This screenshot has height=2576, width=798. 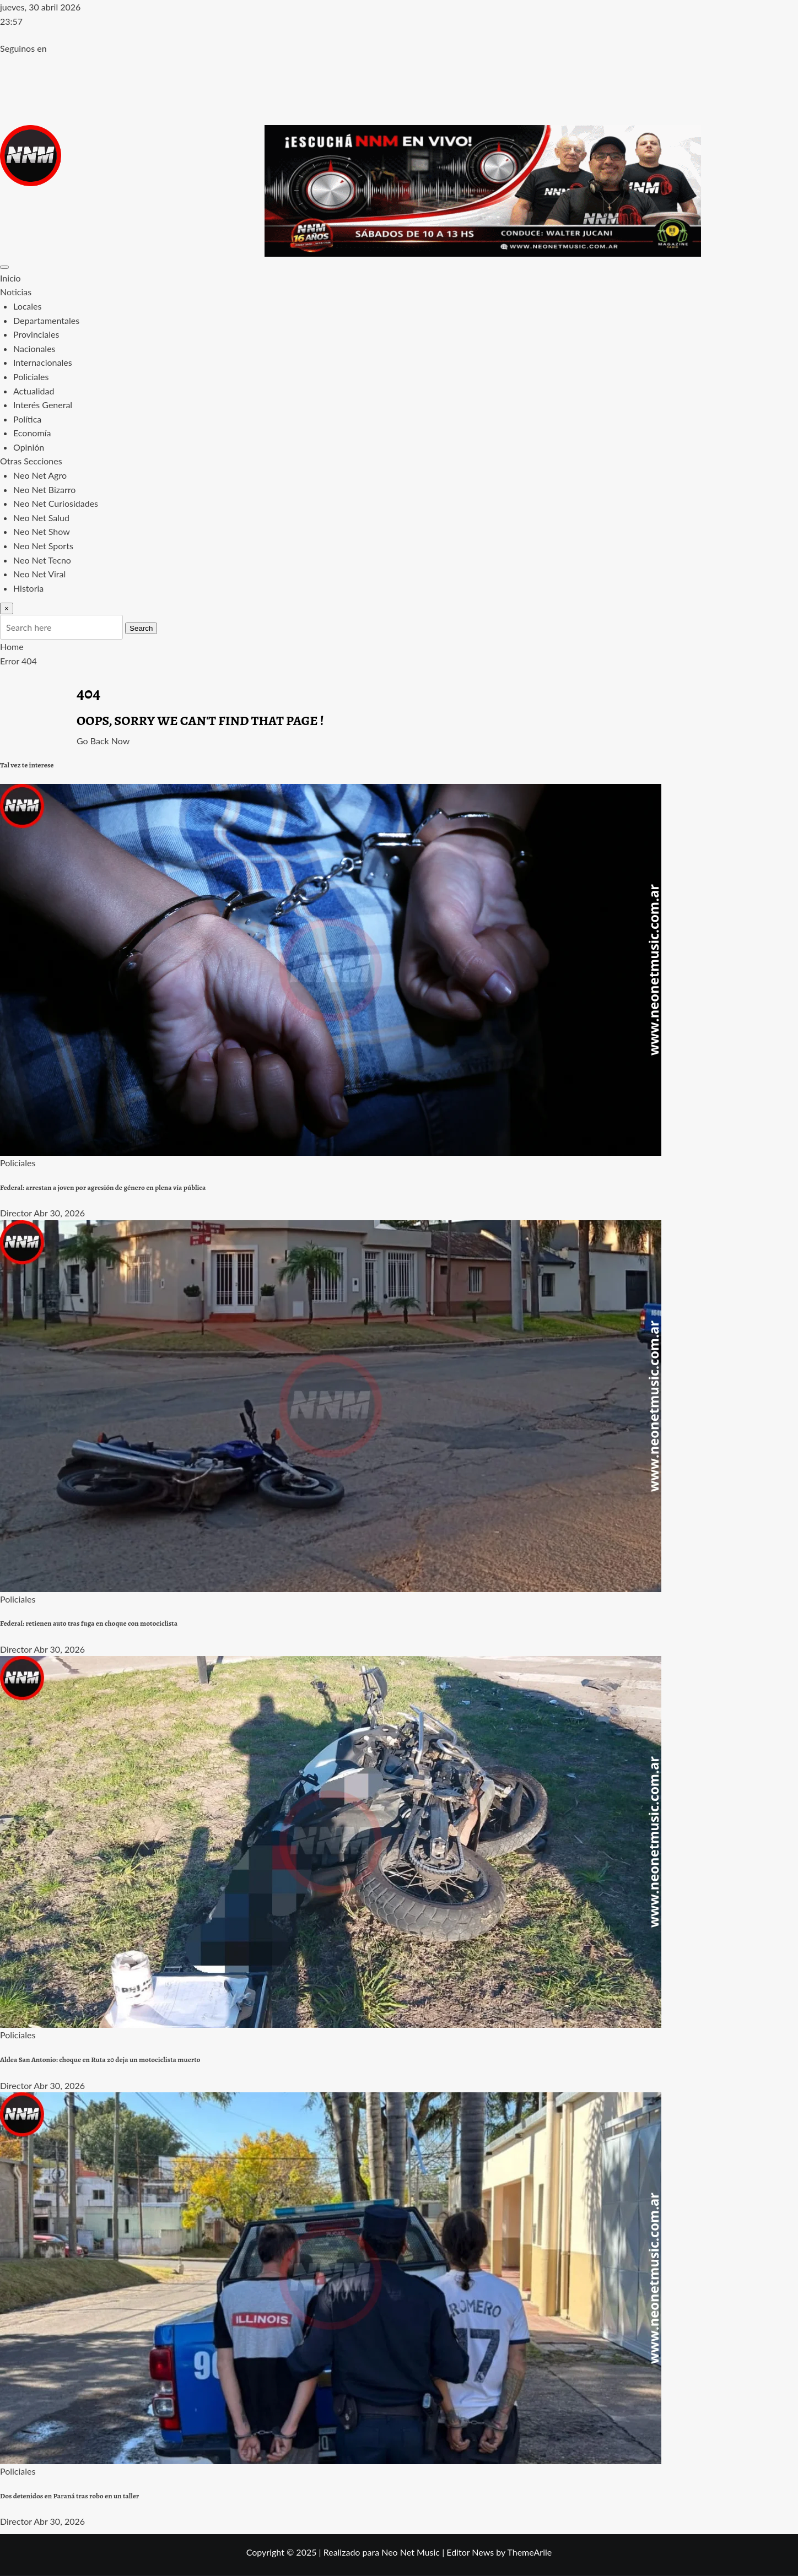 What do you see at coordinates (69, 2496) in the screenshot?
I see `Dos detenidos en Paraná tras robo en un taller` at bounding box center [69, 2496].